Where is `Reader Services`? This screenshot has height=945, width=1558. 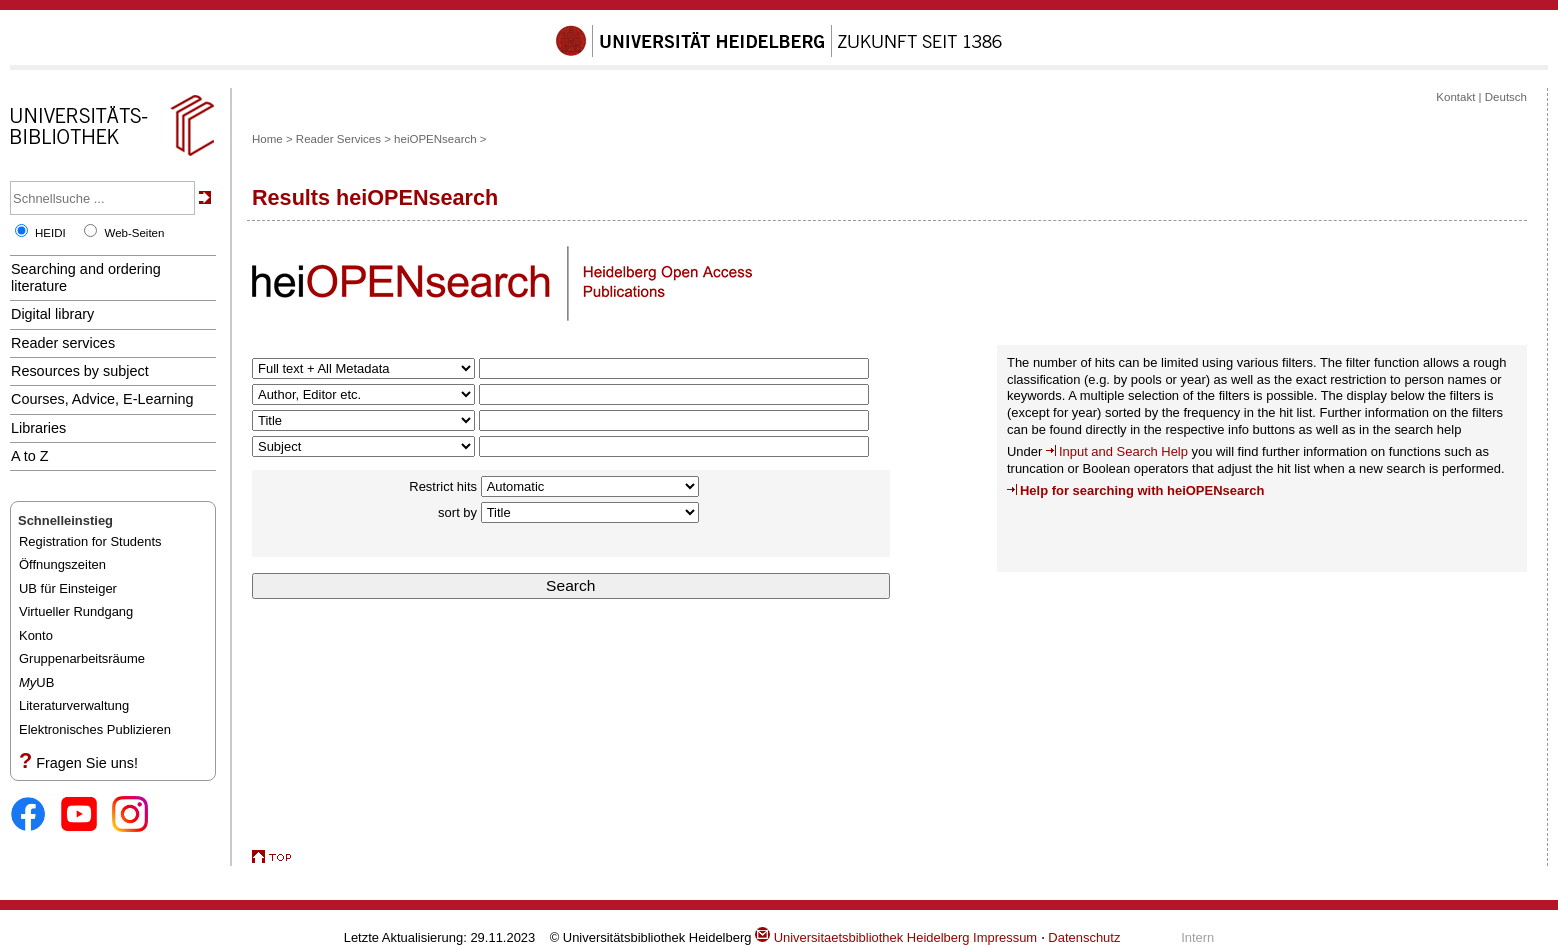
Reader Services is located at coordinates (338, 139).